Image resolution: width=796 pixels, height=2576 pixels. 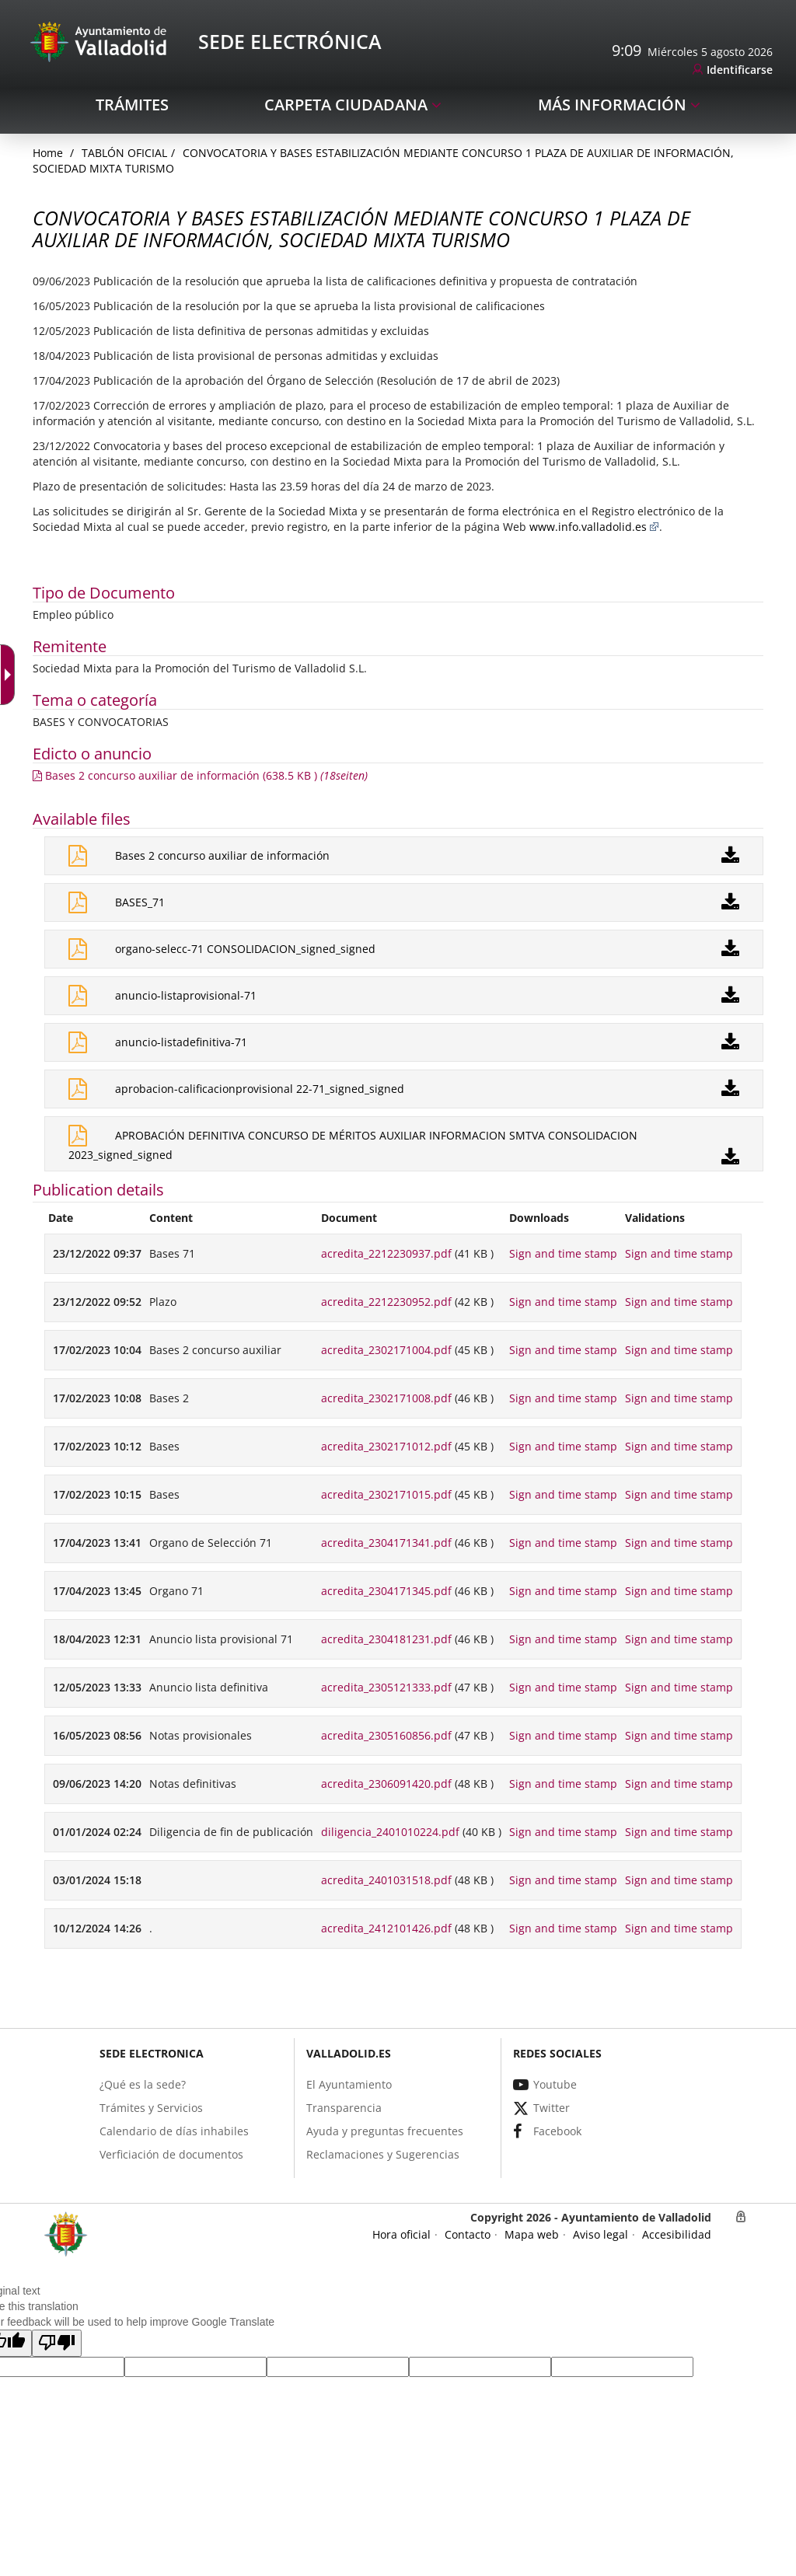 I want to click on Tablón oficial [link], so click(x=124, y=152).